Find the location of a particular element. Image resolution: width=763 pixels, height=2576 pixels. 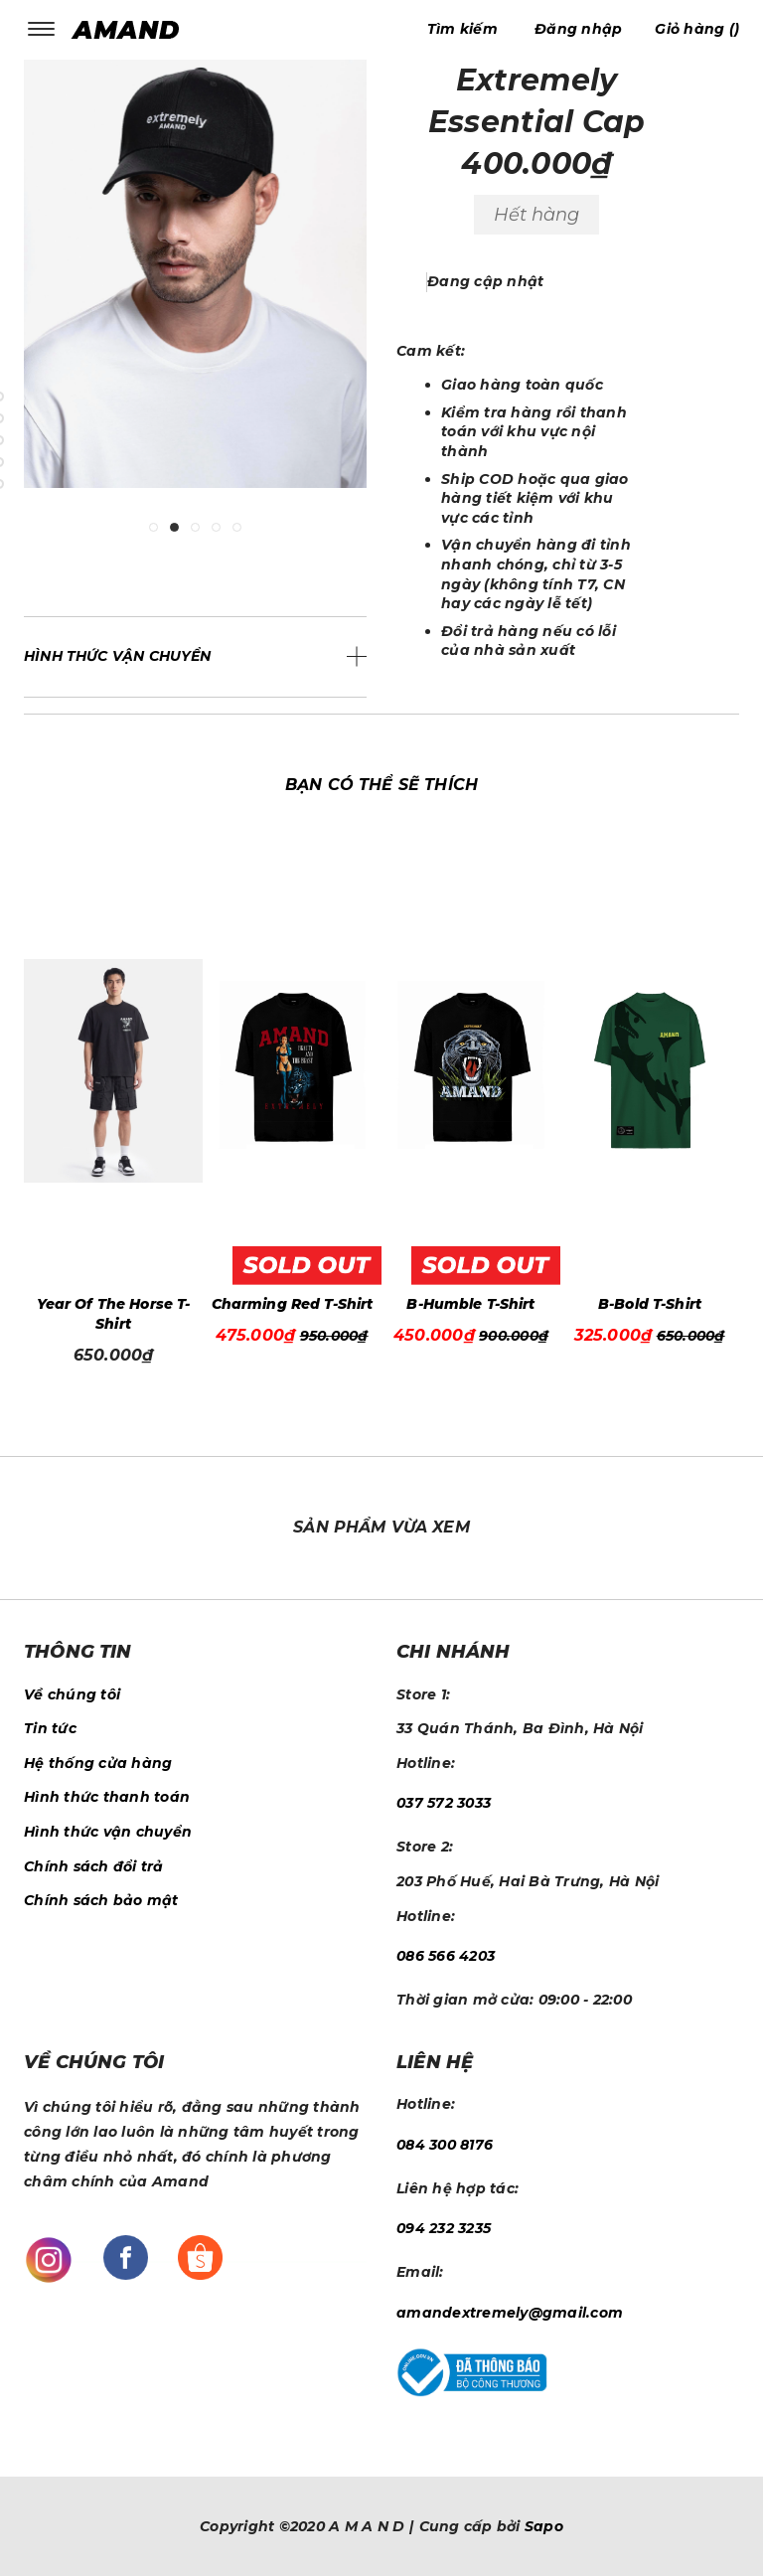

Hình thức vận chuyển [button] is located at coordinates (118, 656).